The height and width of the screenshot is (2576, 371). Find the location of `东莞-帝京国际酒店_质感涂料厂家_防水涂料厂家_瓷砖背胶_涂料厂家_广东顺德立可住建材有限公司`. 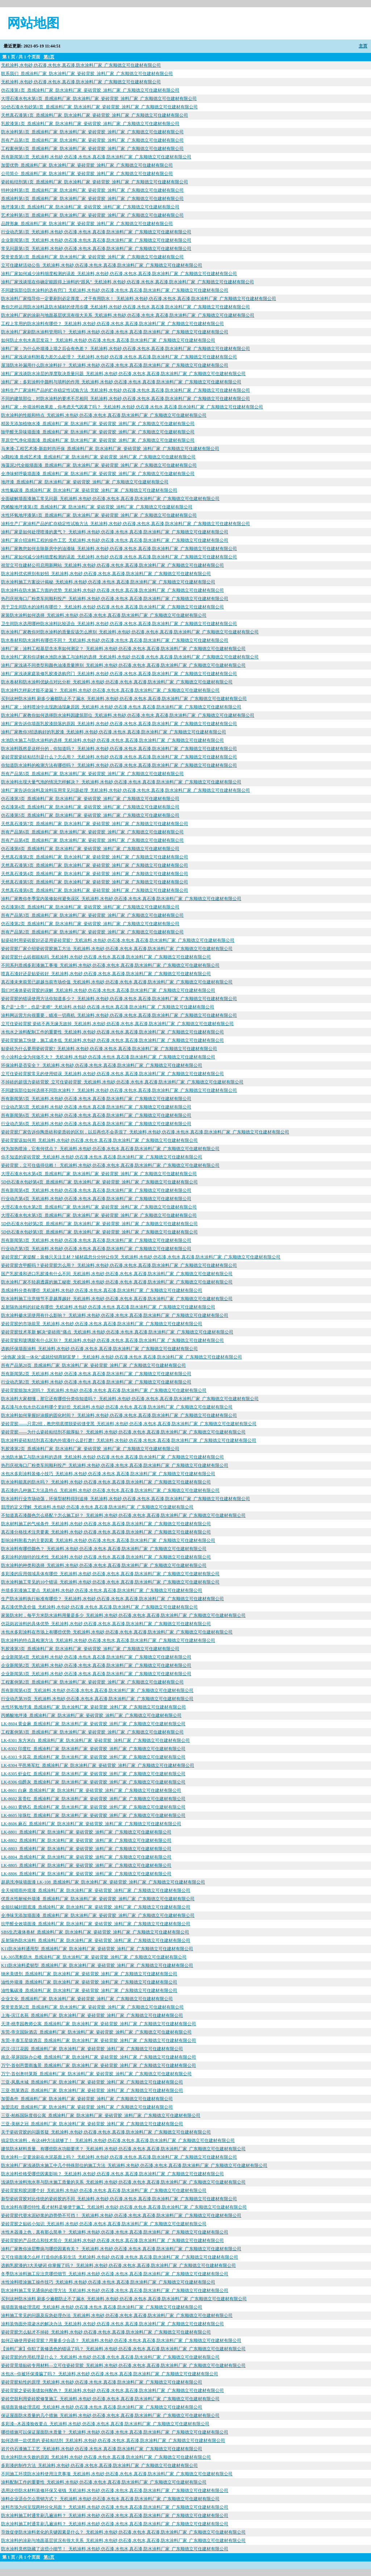

东莞-帝京国际酒店_质感涂料厂家_防水涂料厂家_瓷砖背胶_涂料厂家_广东顺德立可住建材有限公司 is located at coordinates (96, 2032).